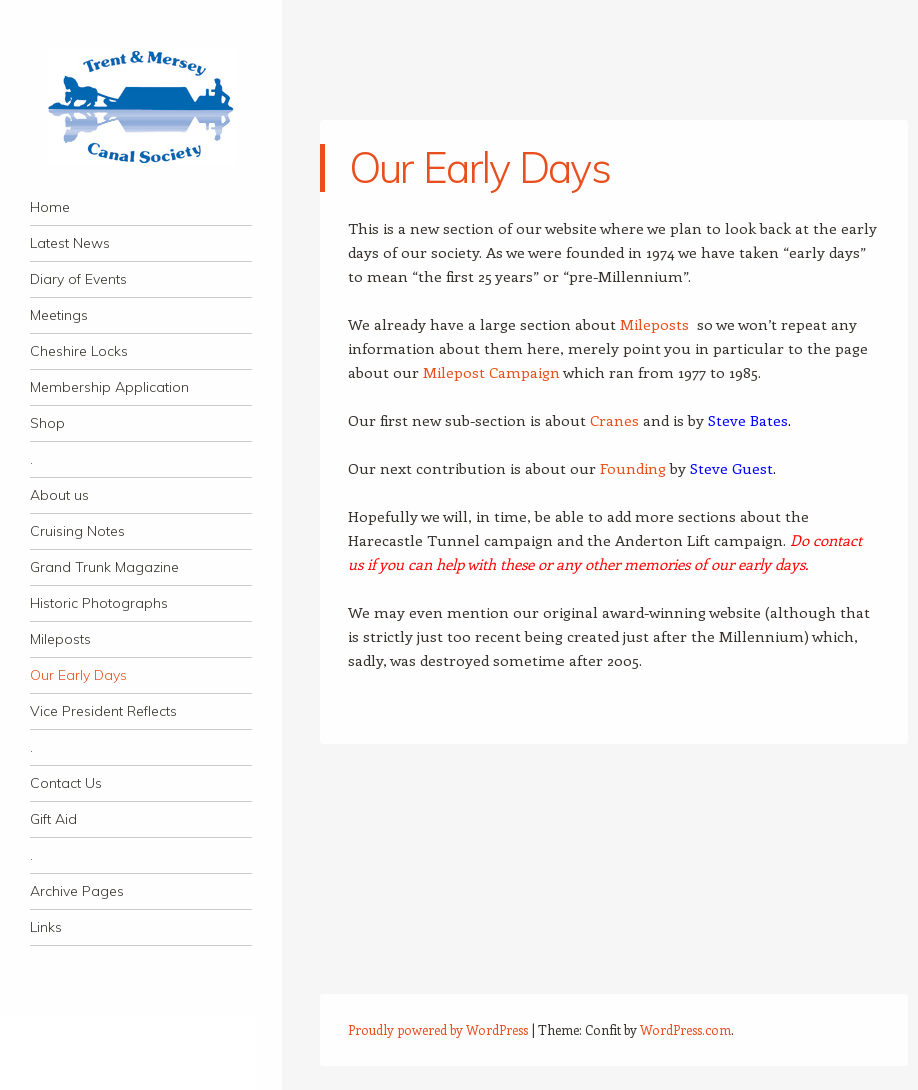 This screenshot has height=1090, width=918. What do you see at coordinates (66, 783) in the screenshot?
I see `Contact Us` at bounding box center [66, 783].